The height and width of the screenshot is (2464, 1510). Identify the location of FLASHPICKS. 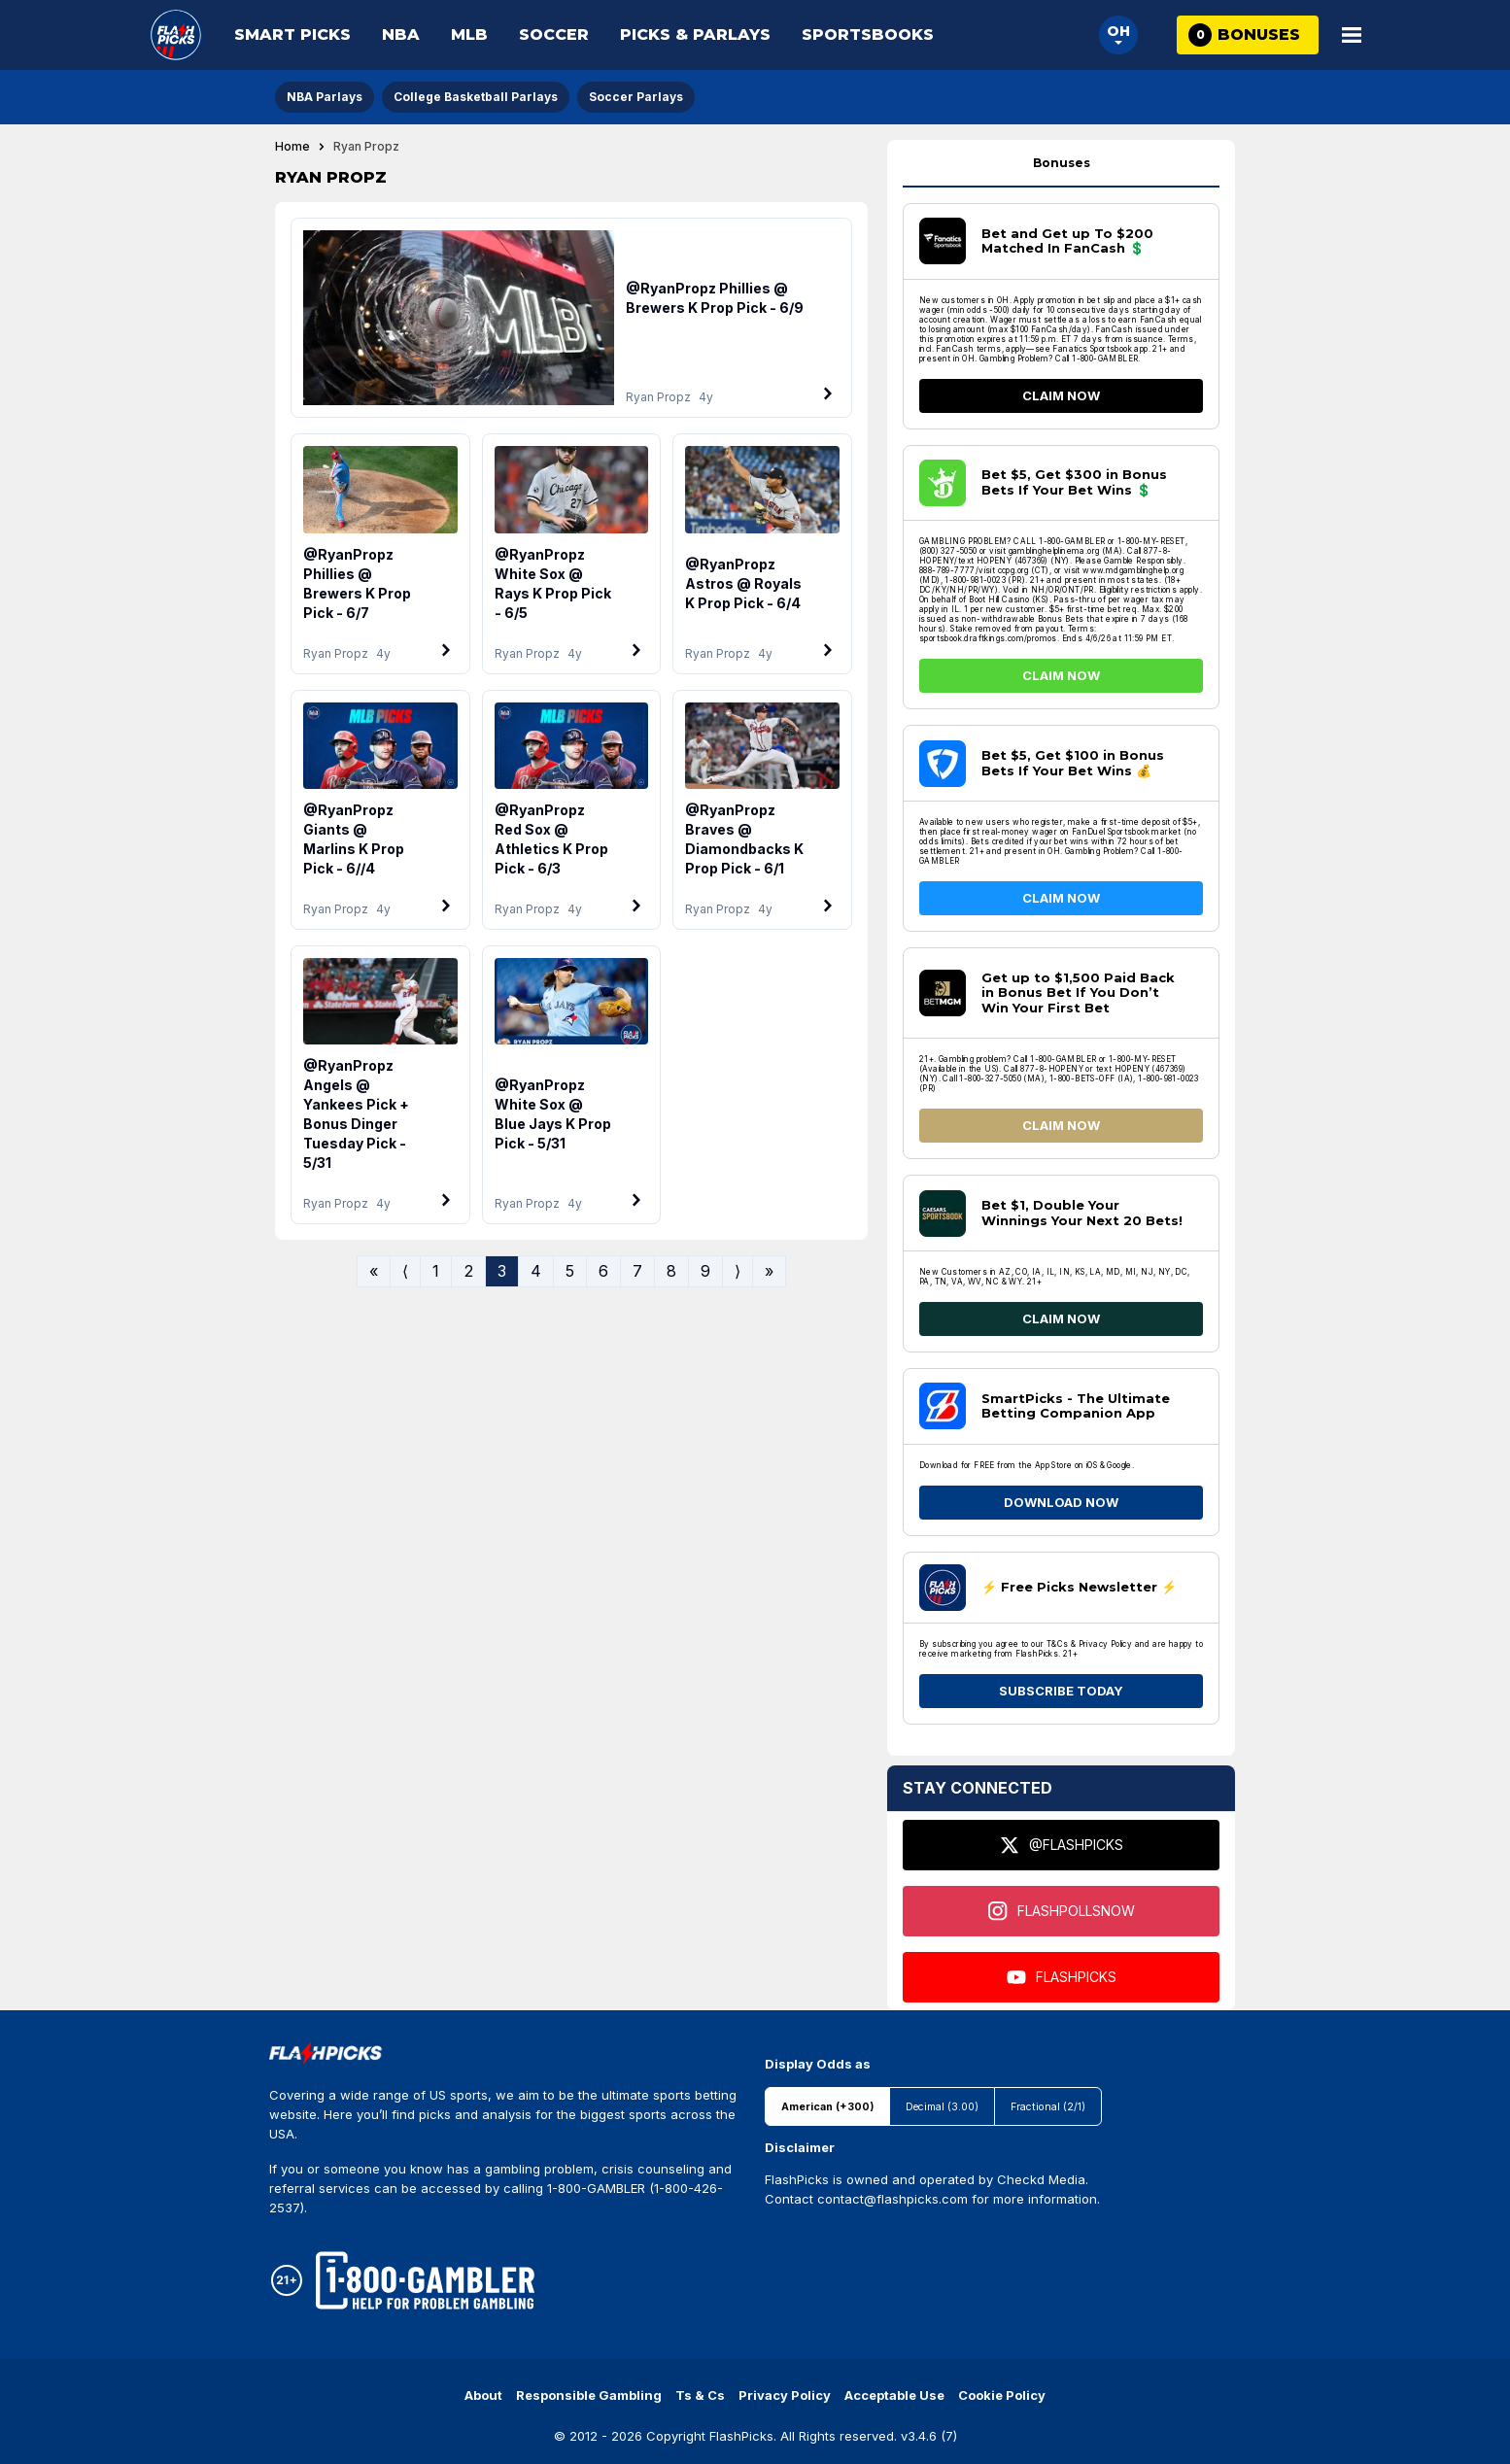
(1061, 1977).